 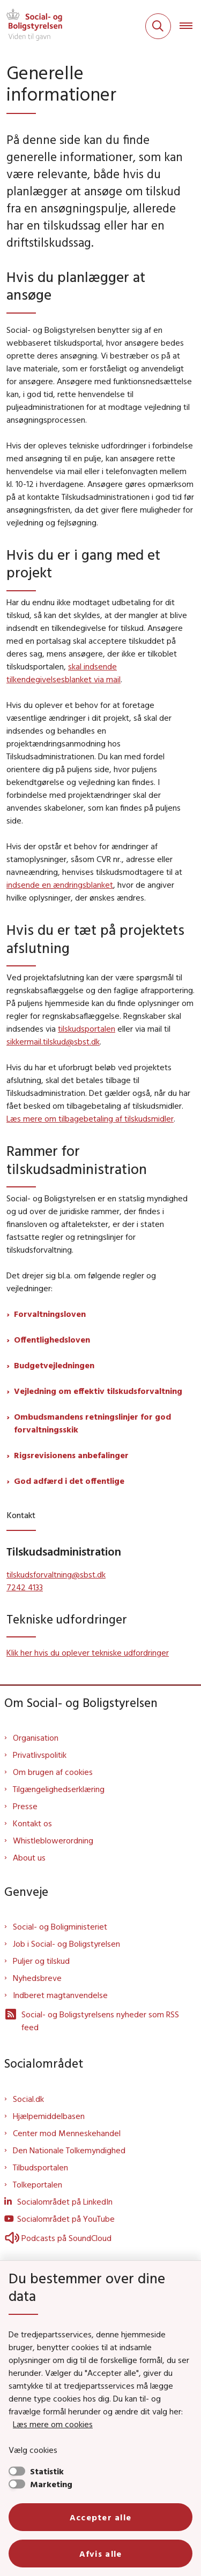 I want to click on Presse, so click(x=25, y=1806).